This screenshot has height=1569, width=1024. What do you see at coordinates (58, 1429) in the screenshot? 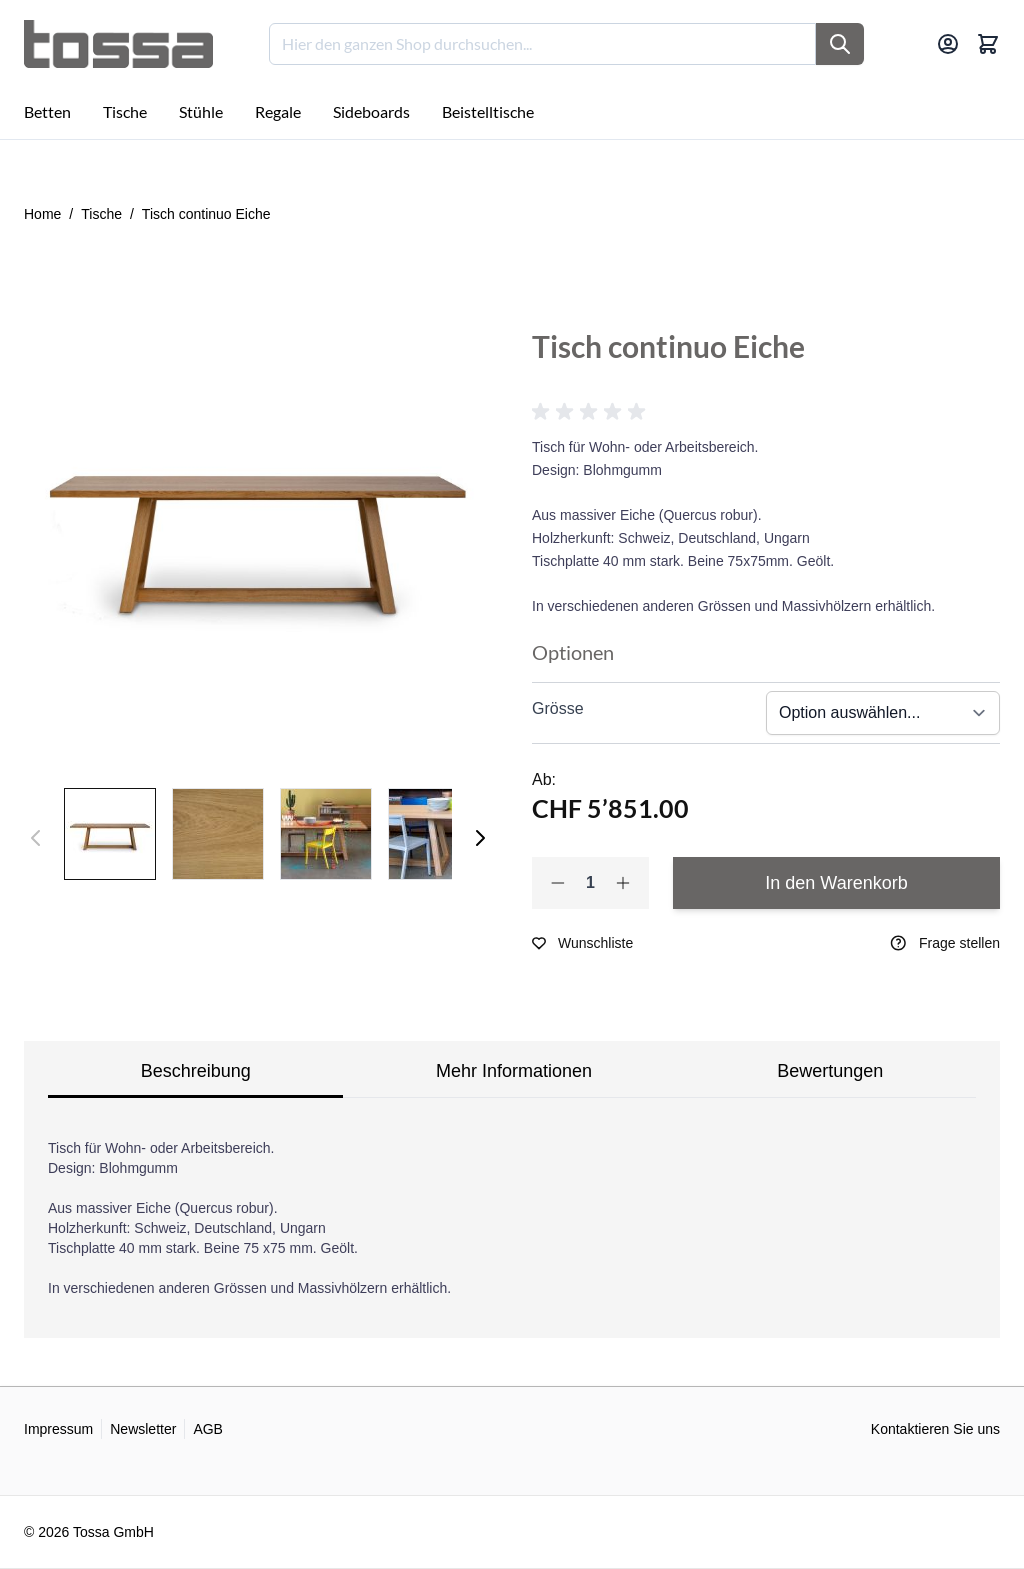
I see `Impressum` at bounding box center [58, 1429].